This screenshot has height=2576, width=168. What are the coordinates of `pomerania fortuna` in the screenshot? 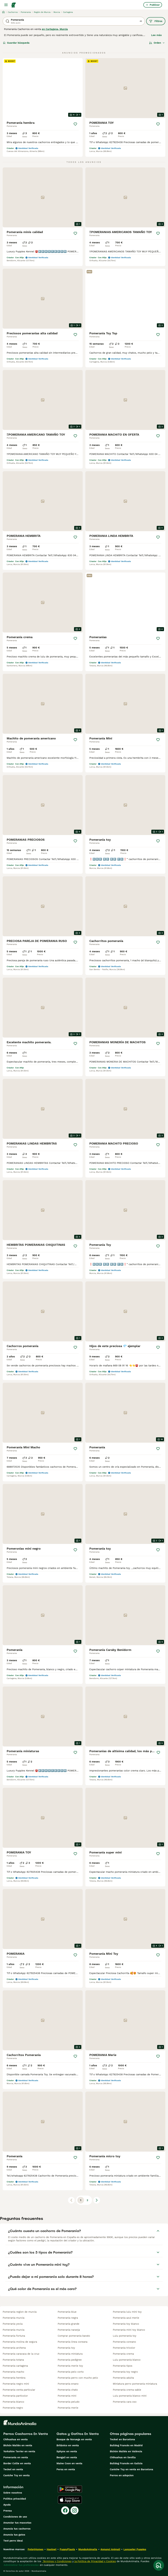 It's located at (14, 2335).